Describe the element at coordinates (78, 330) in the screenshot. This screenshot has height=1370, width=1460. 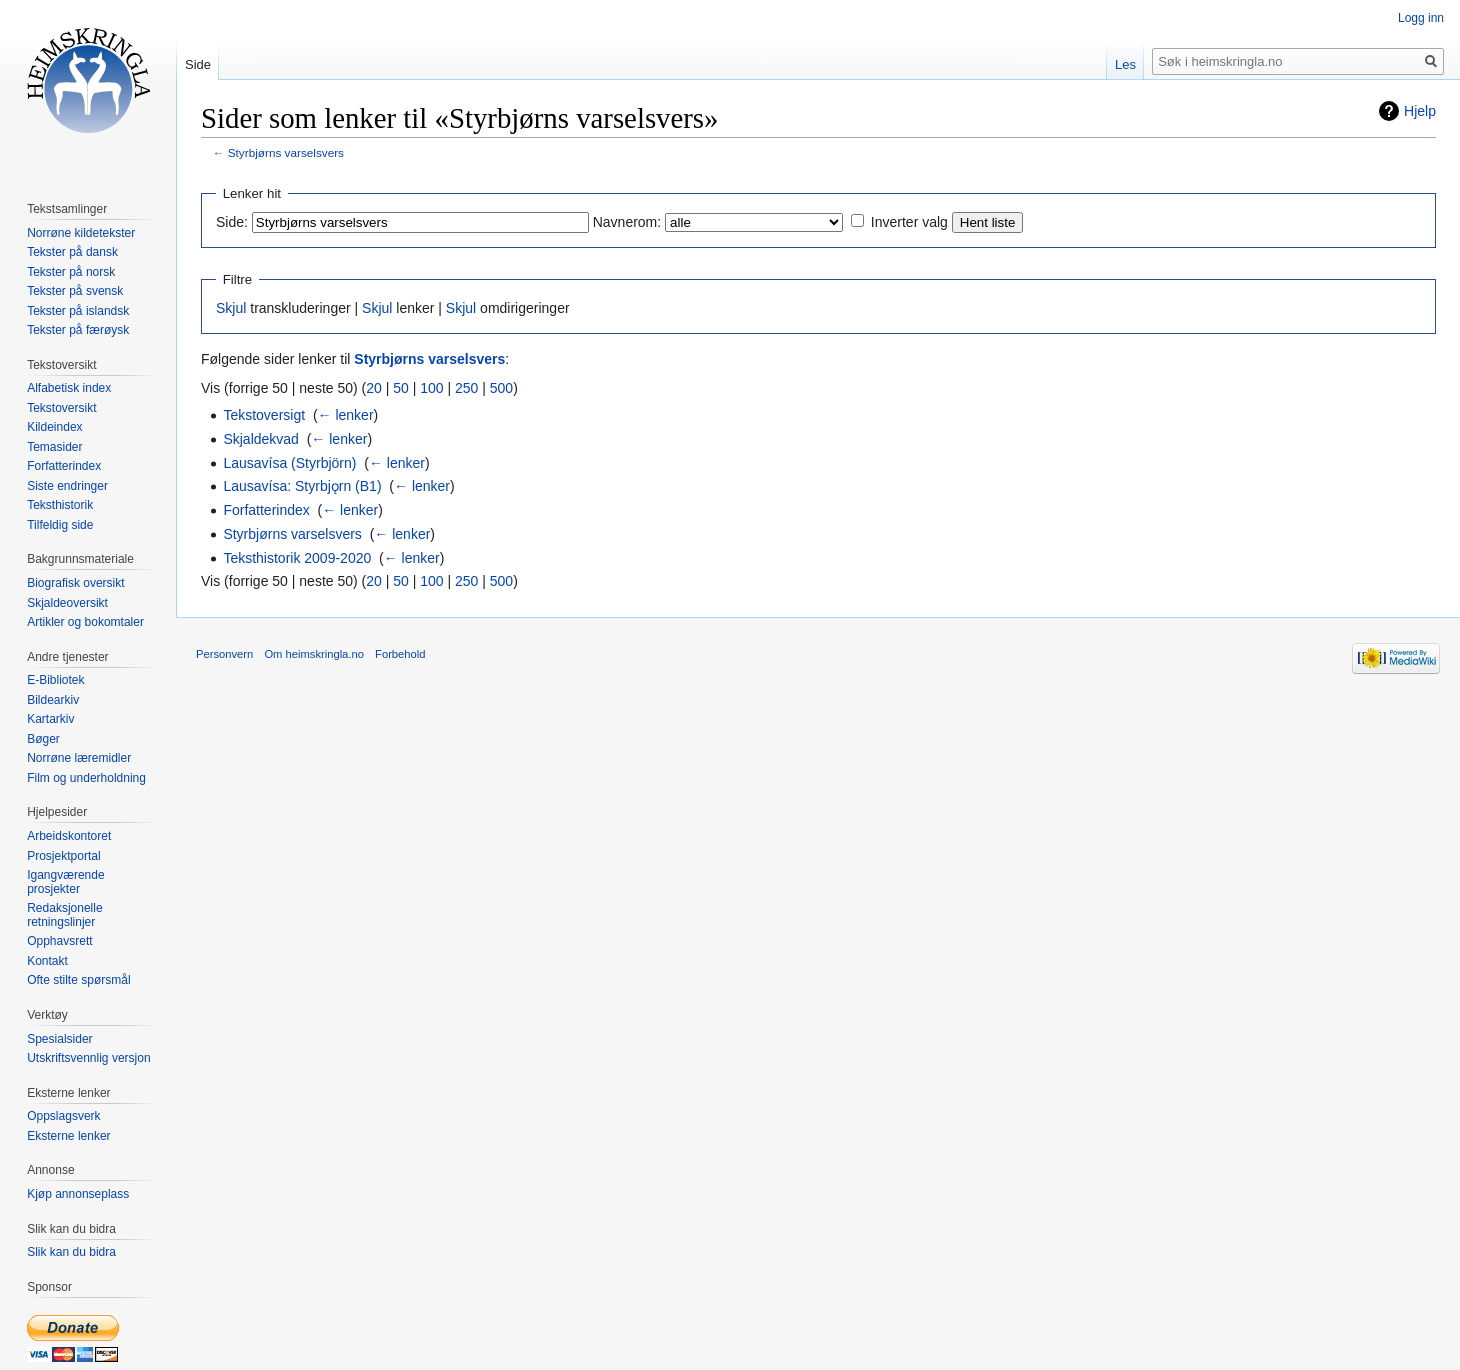
I see `Tekster på færøysk` at that location.